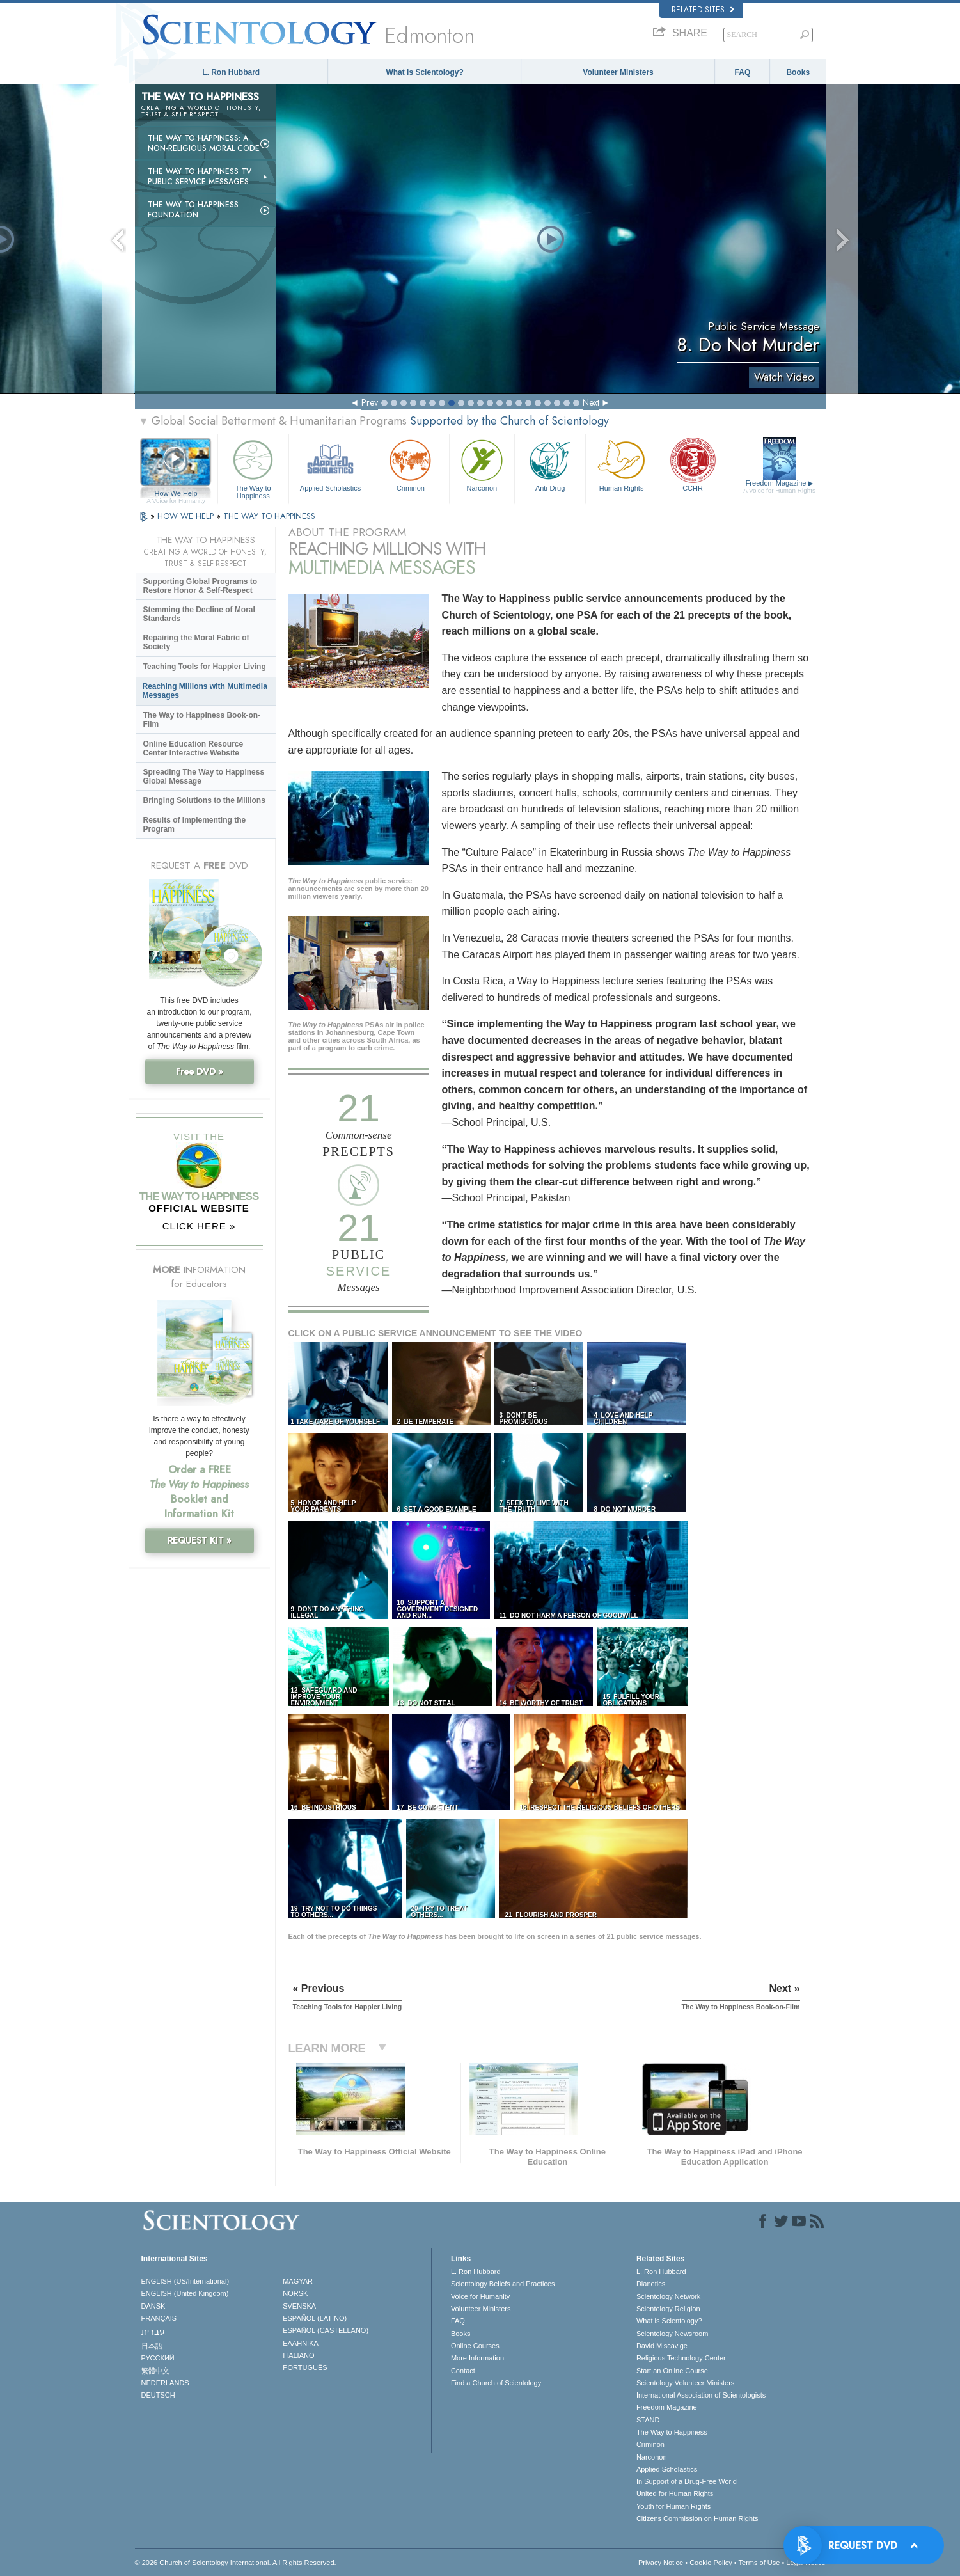  Describe the element at coordinates (550, 464) in the screenshot. I see `Anti-Drug` at that location.